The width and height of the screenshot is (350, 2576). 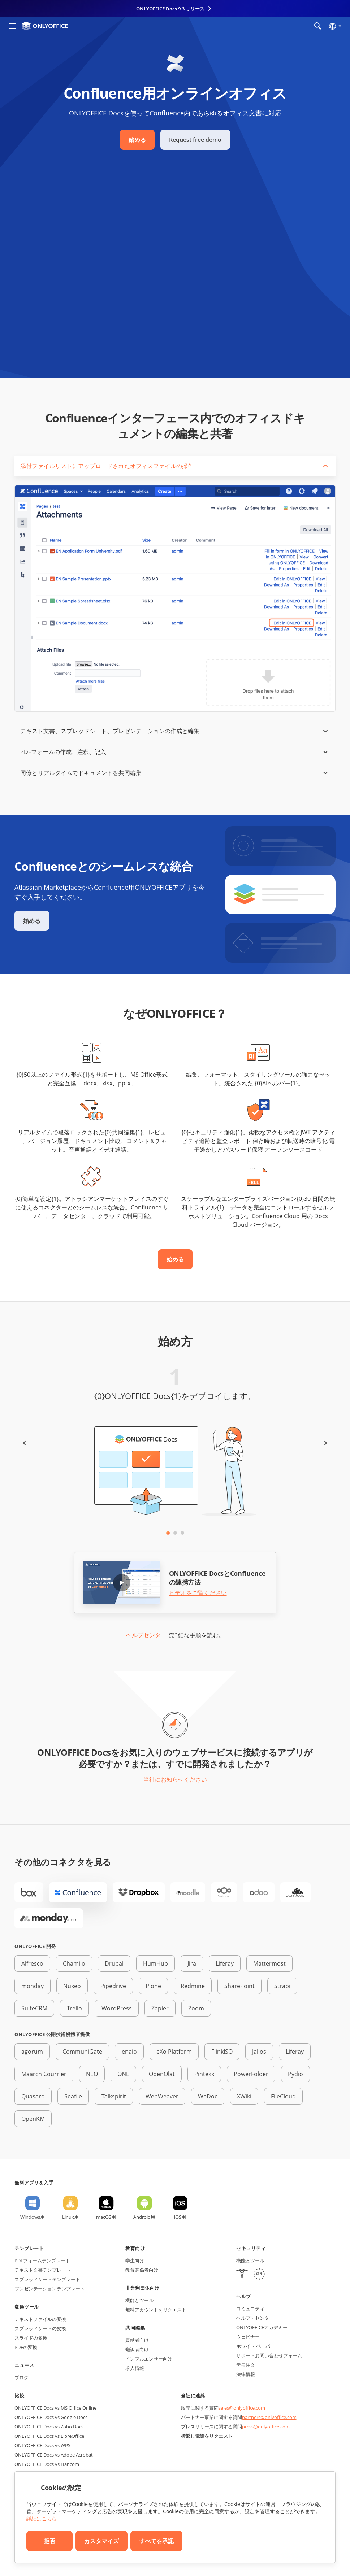 What do you see at coordinates (43, 2074) in the screenshot?
I see `Maarch Courrier` at bounding box center [43, 2074].